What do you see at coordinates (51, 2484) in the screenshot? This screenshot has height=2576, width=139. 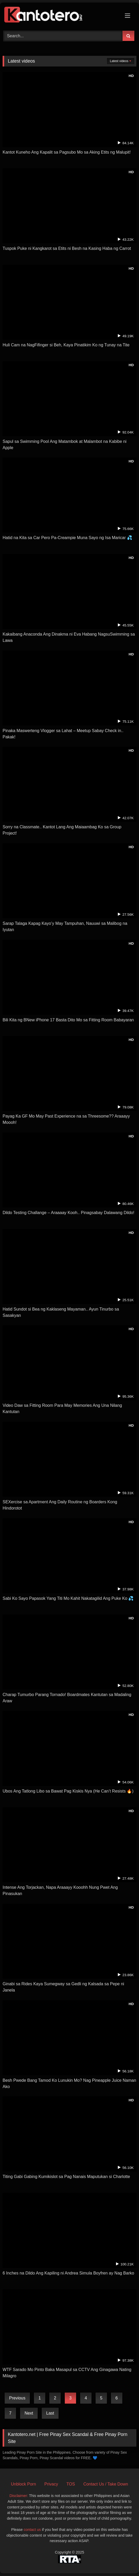 I see `Privacy` at bounding box center [51, 2484].